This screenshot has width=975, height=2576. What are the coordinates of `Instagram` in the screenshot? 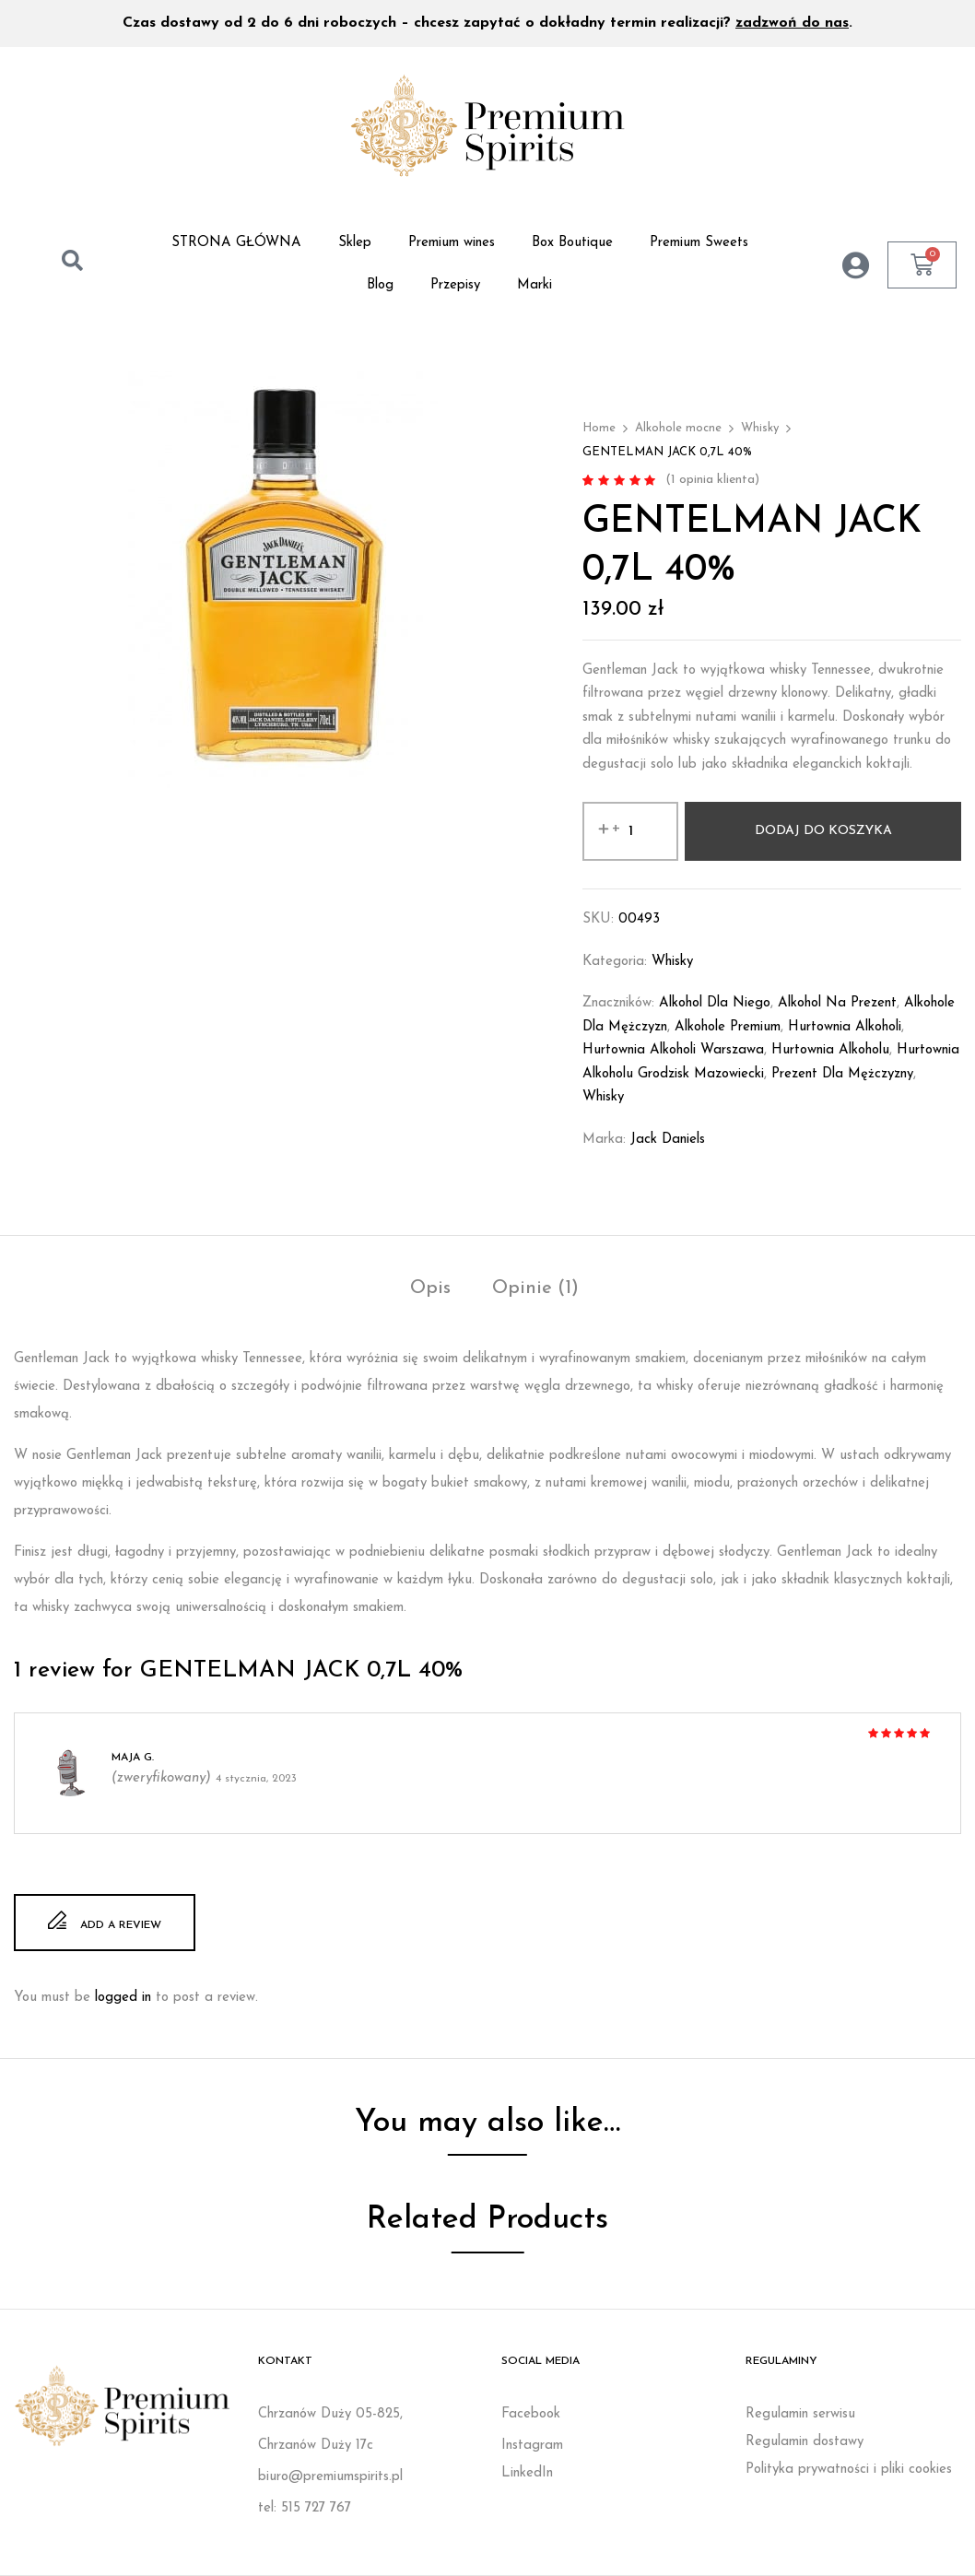 It's located at (532, 2445).